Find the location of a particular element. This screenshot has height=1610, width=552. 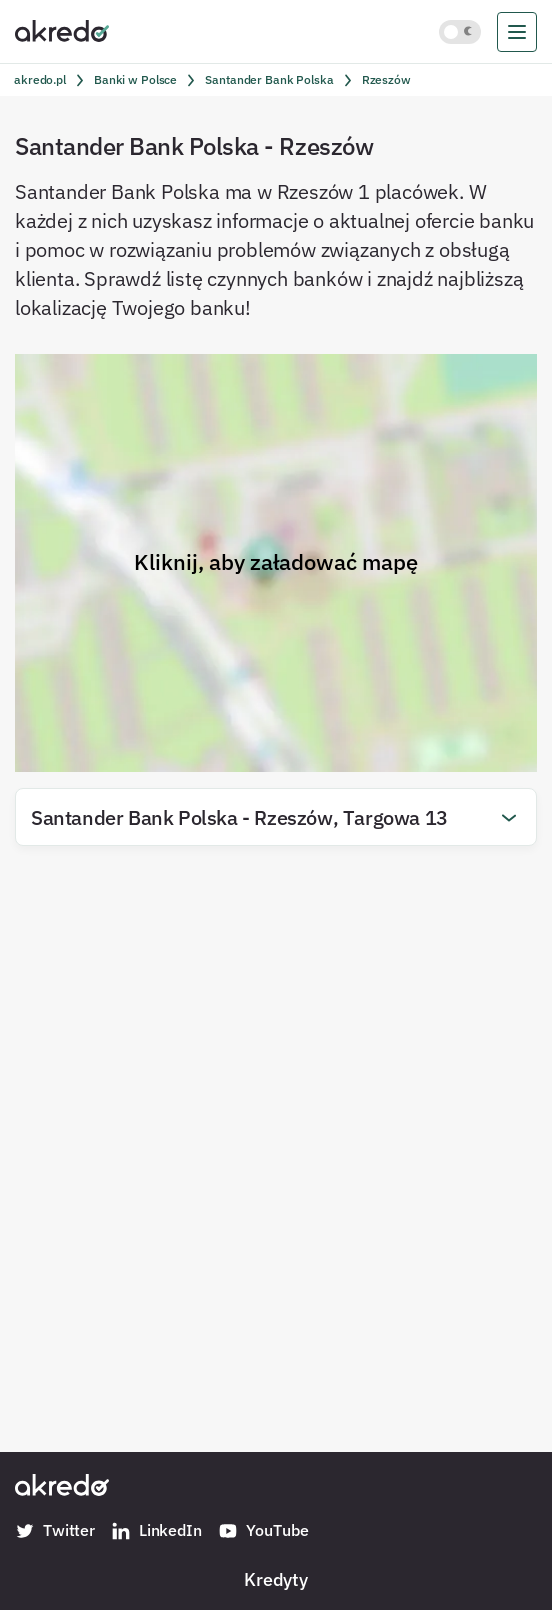

Twitter is located at coordinates (55, 1531).